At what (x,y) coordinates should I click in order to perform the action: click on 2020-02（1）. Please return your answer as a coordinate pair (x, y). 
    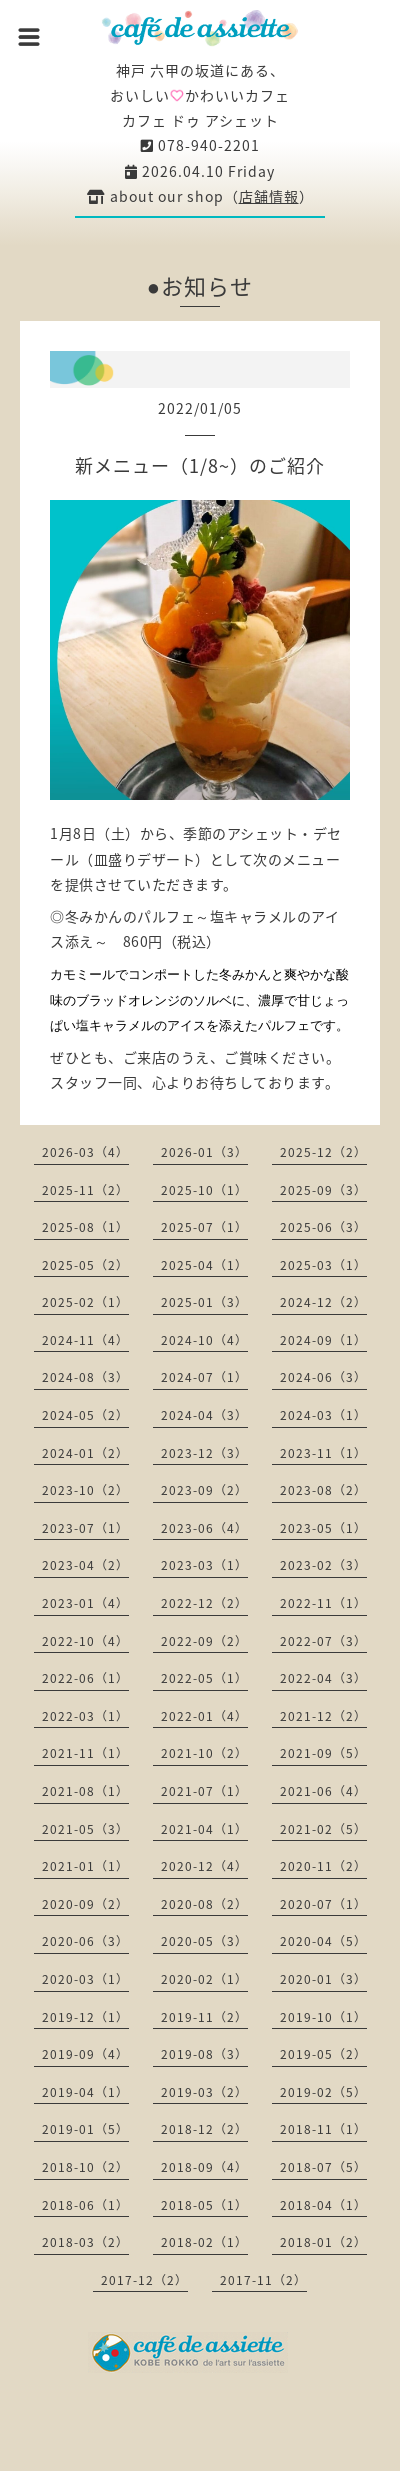
    Looking at the image, I should click on (204, 1979).